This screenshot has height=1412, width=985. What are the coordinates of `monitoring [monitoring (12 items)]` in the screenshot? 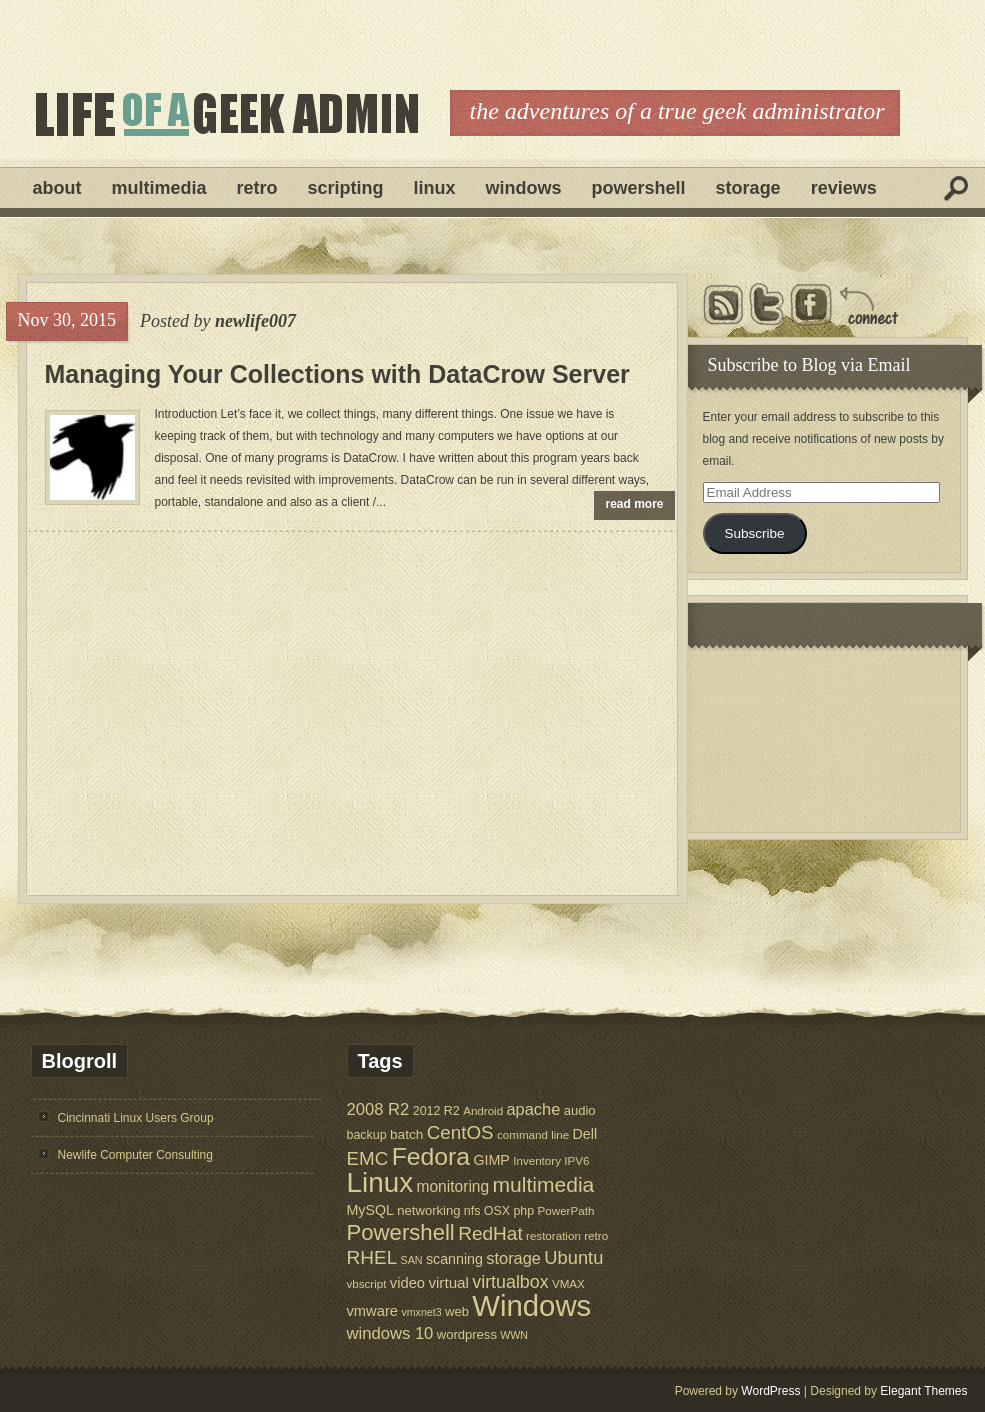 It's located at (452, 1186).